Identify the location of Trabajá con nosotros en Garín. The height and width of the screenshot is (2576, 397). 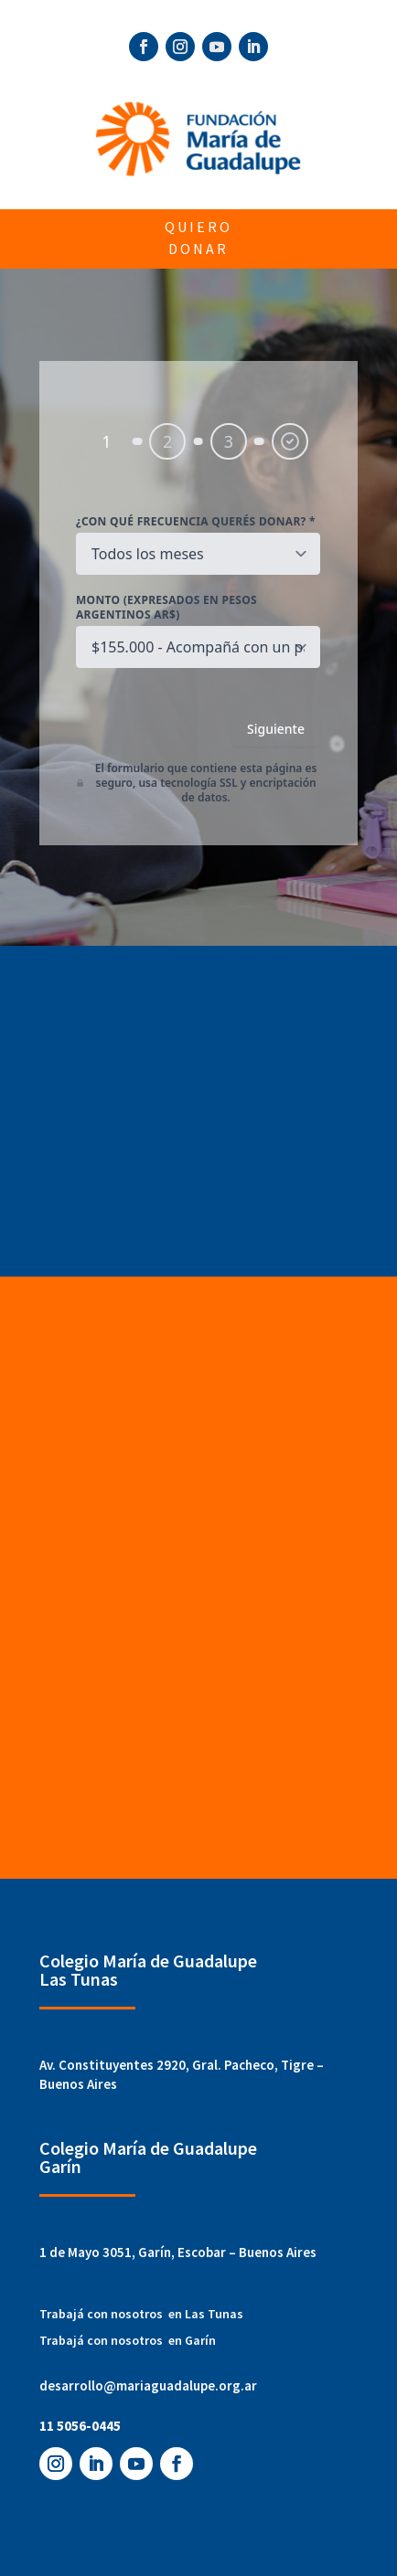
(127, 2340).